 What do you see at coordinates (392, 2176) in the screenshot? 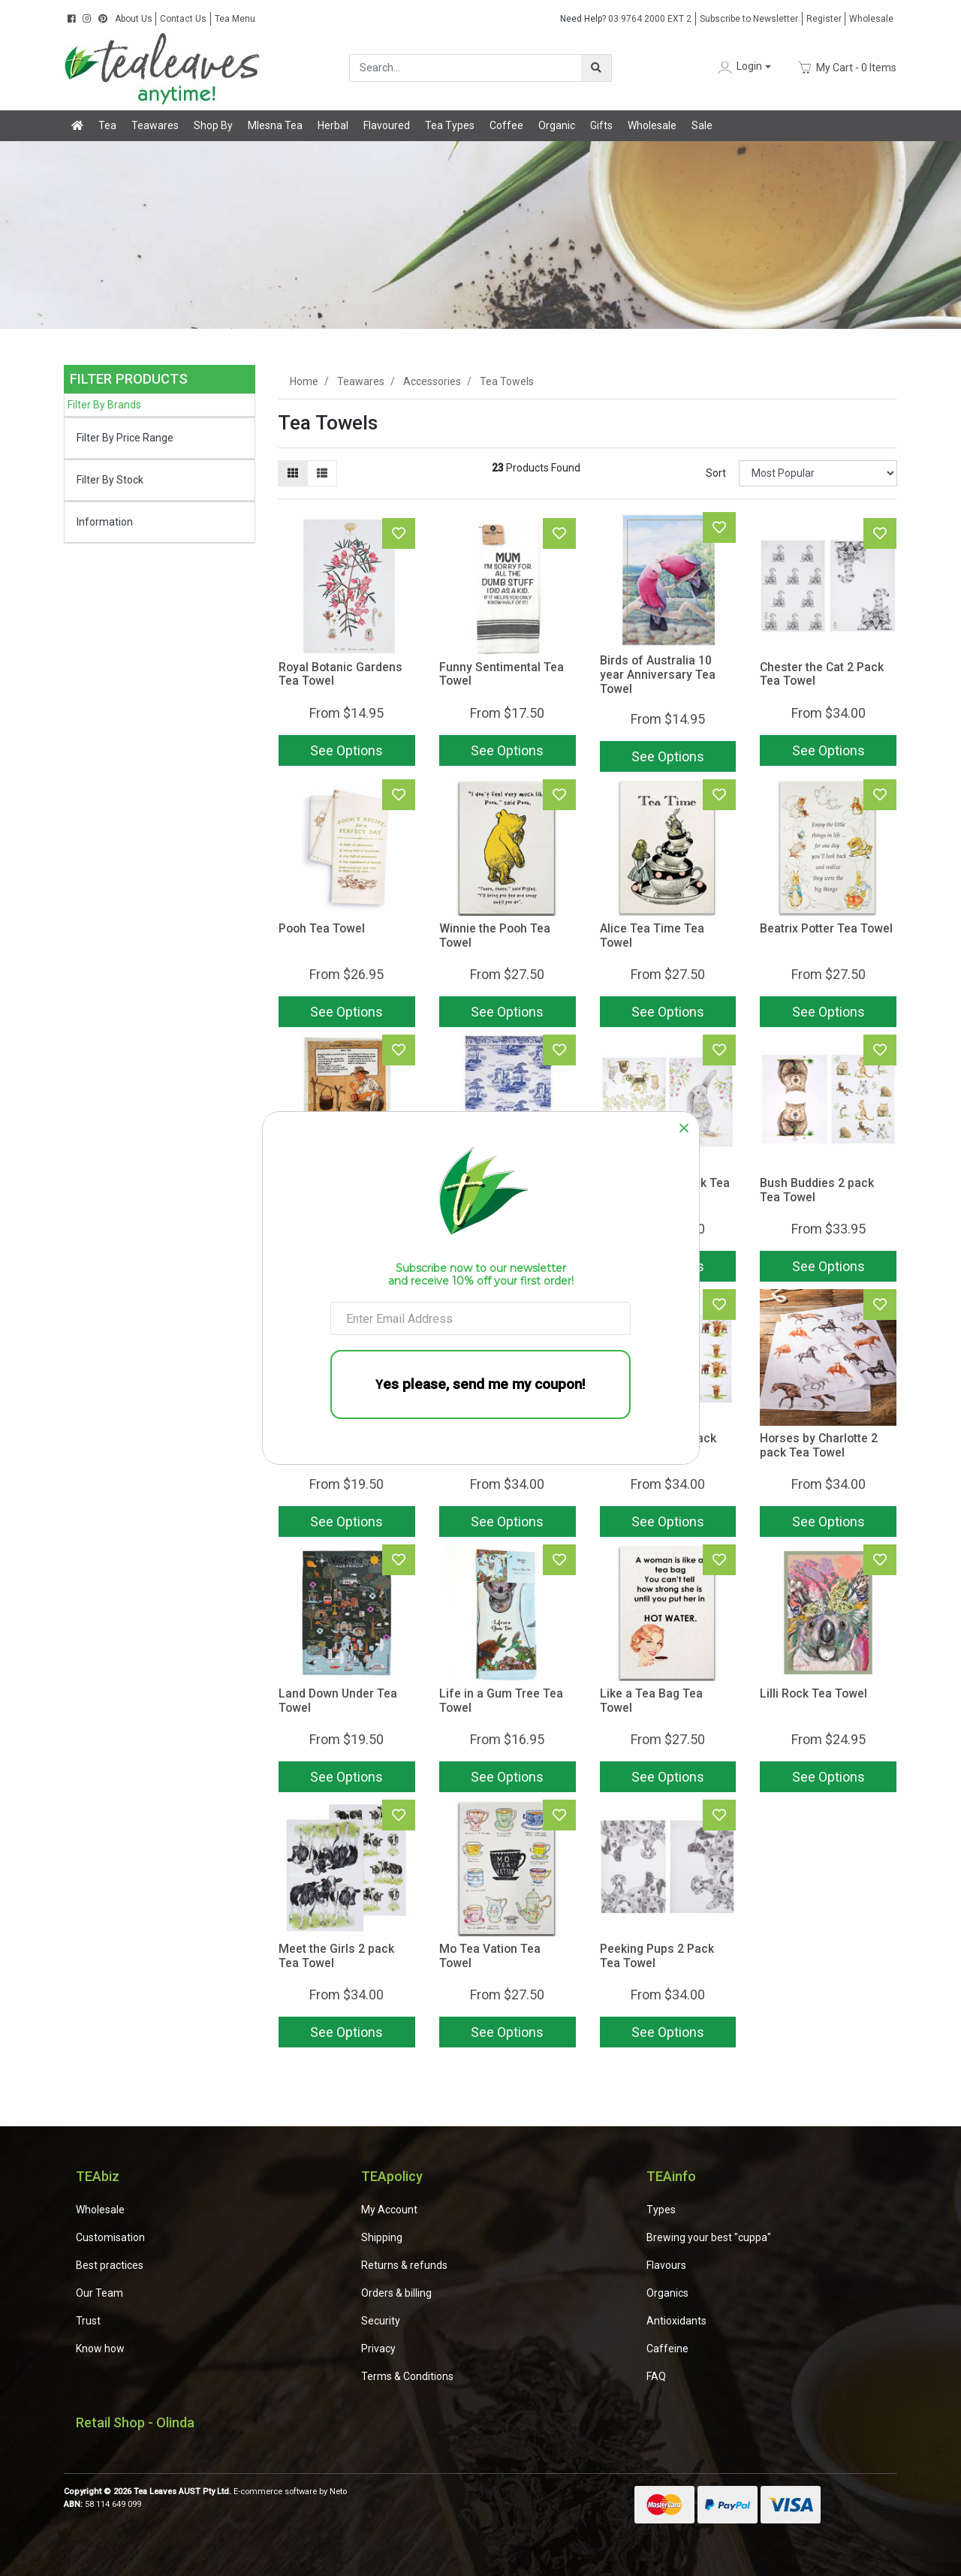
I see `TEApolicy` at bounding box center [392, 2176].